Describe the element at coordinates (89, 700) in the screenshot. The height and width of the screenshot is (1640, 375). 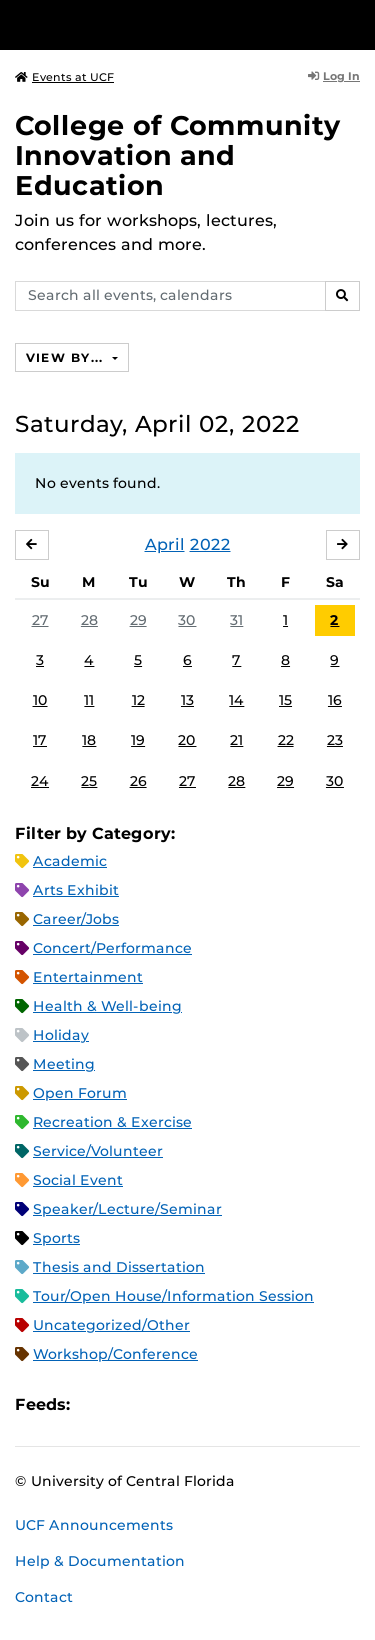
I see `11` at that location.